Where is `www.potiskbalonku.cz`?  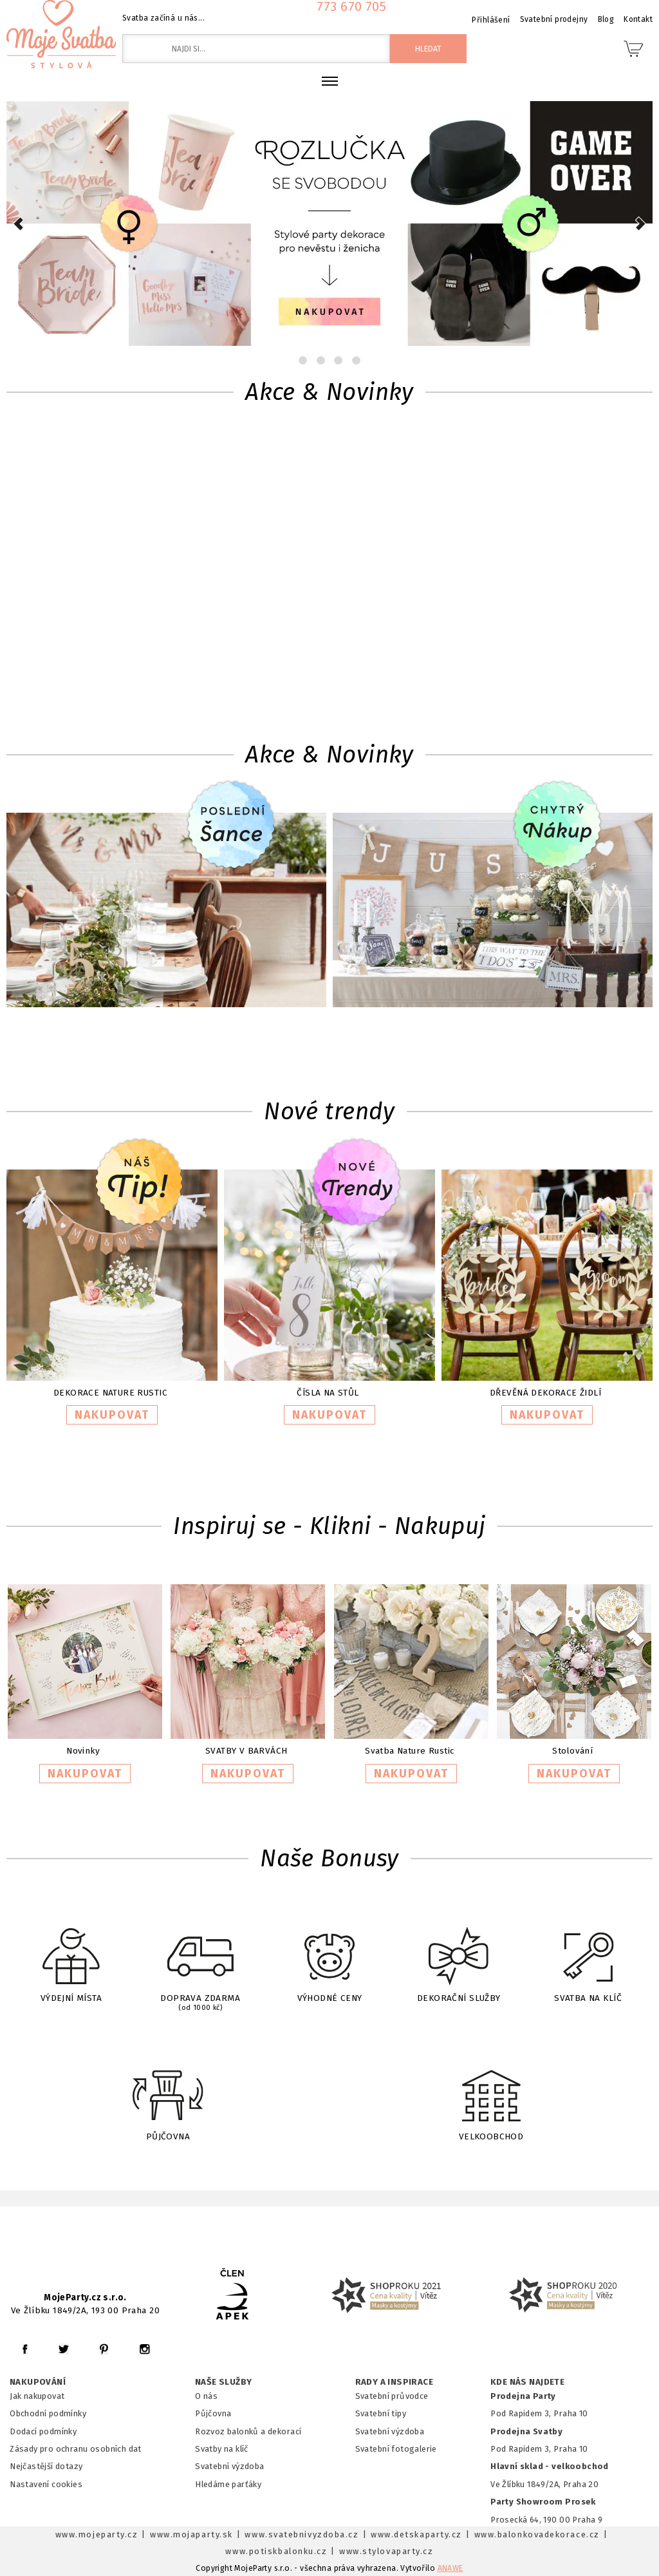 www.potiskbalonku.cz is located at coordinates (276, 2551).